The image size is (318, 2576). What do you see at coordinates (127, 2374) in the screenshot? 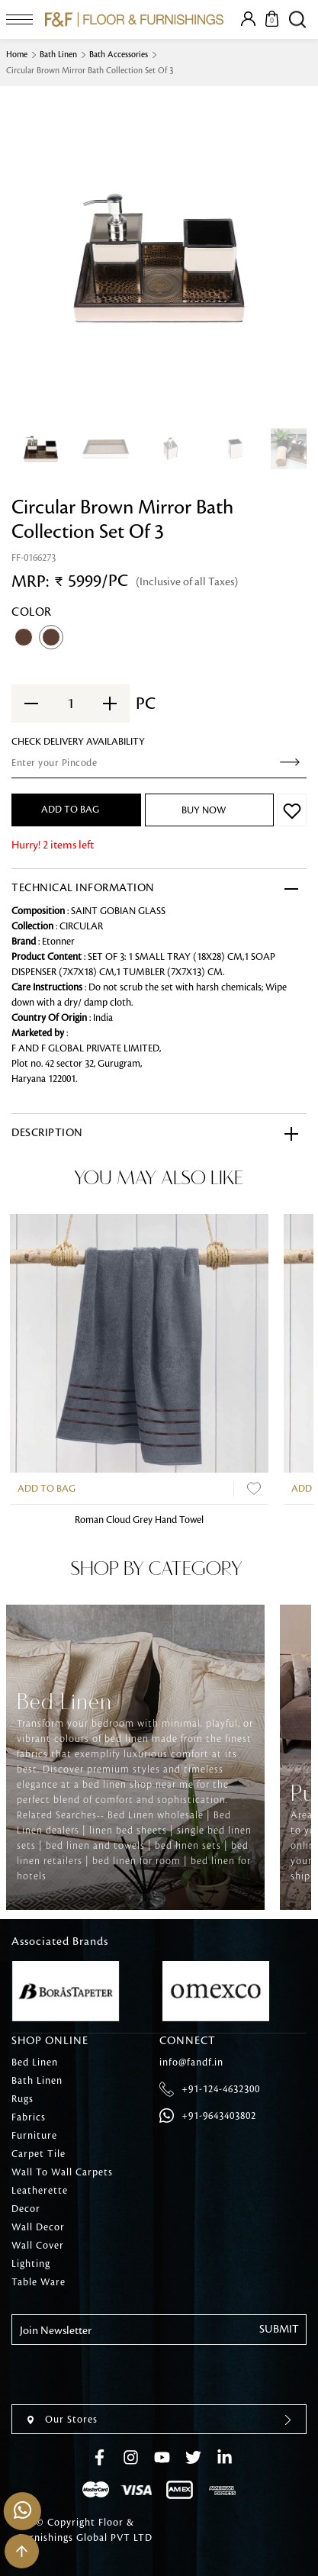
I see `[presentation]` at bounding box center [127, 2374].